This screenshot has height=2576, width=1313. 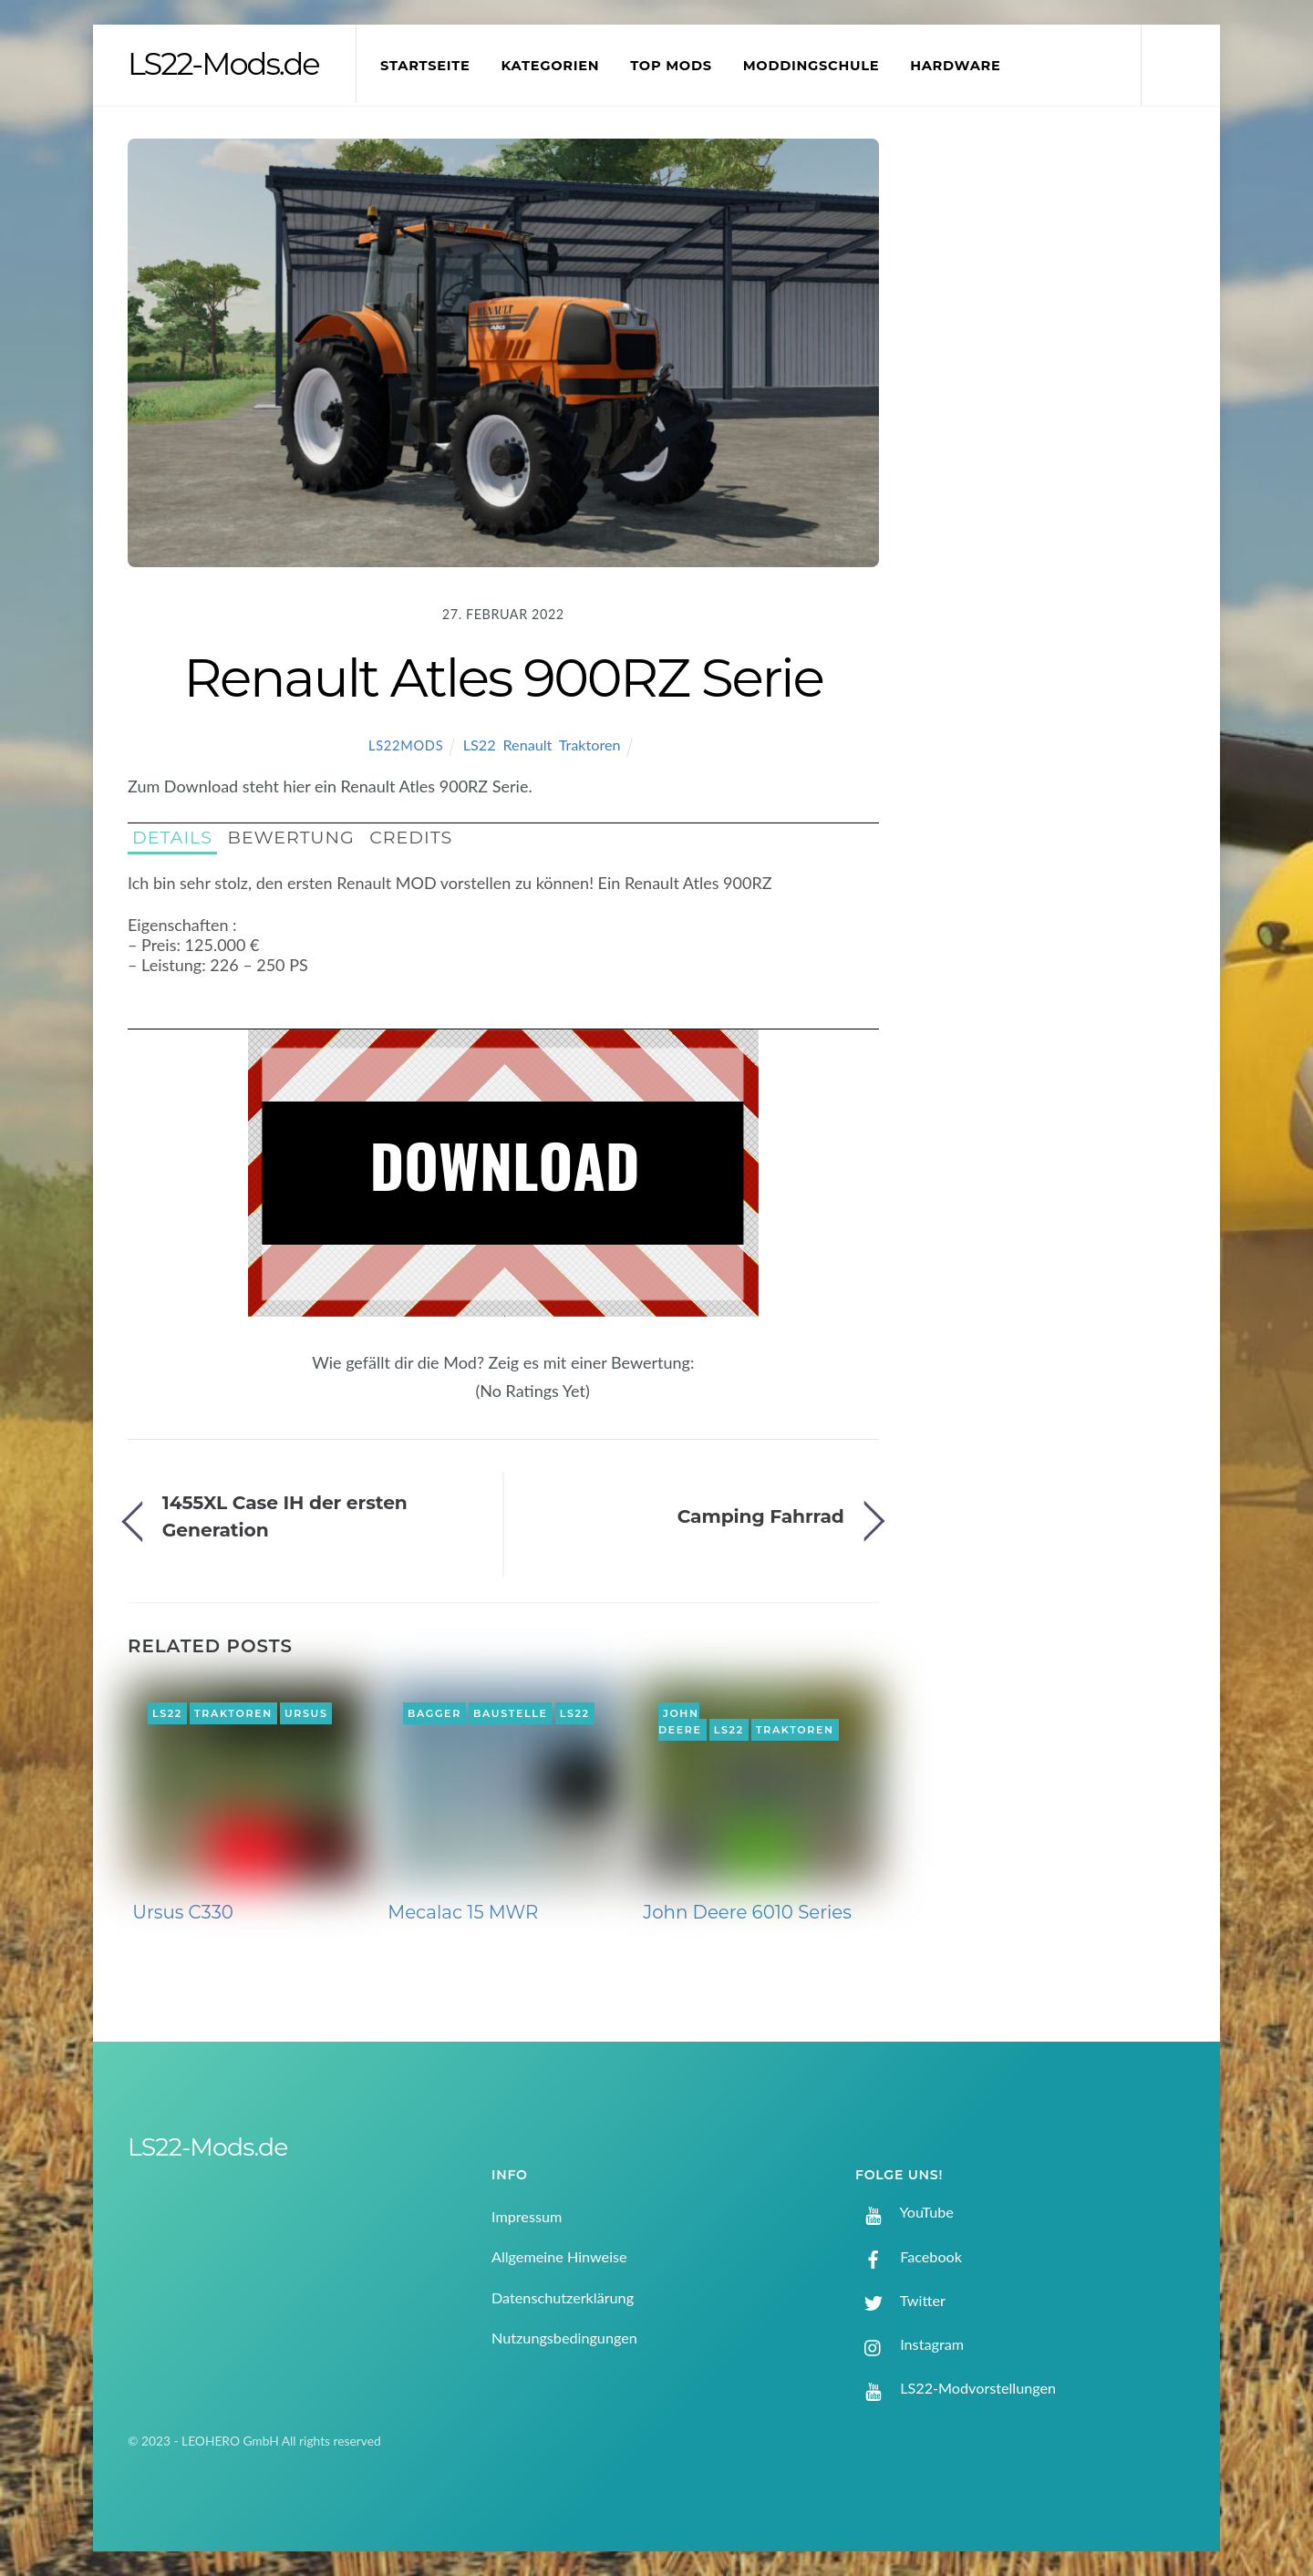 What do you see at coordinates (502, 677) in the screenshot?
I see `Renault Atles 900RZ Serie` at bounding box center [502, 677].